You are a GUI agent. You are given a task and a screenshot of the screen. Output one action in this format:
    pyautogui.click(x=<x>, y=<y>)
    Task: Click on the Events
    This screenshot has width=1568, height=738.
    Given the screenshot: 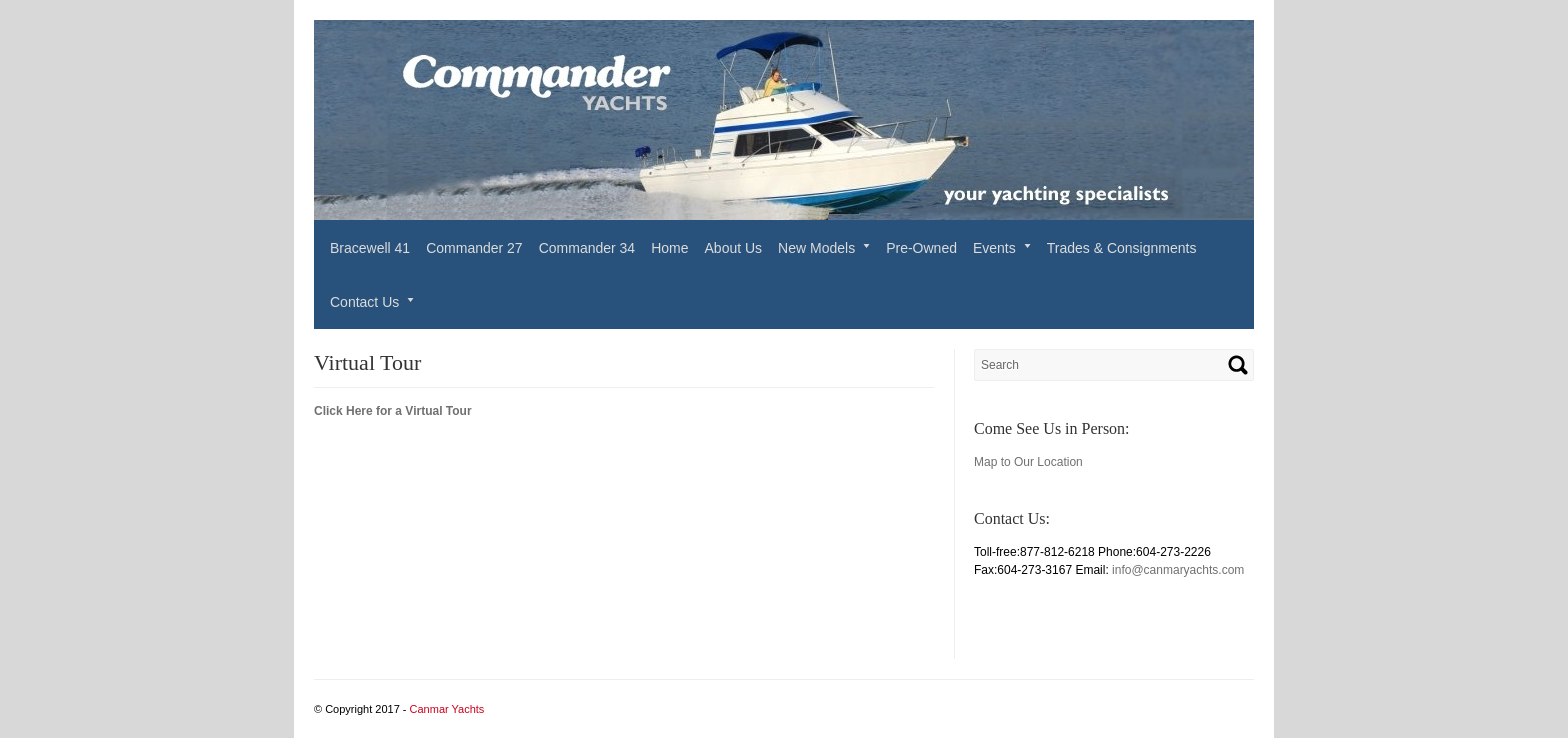 What is the action you would take?
    pyautogui.click(x=994, y=248)
    